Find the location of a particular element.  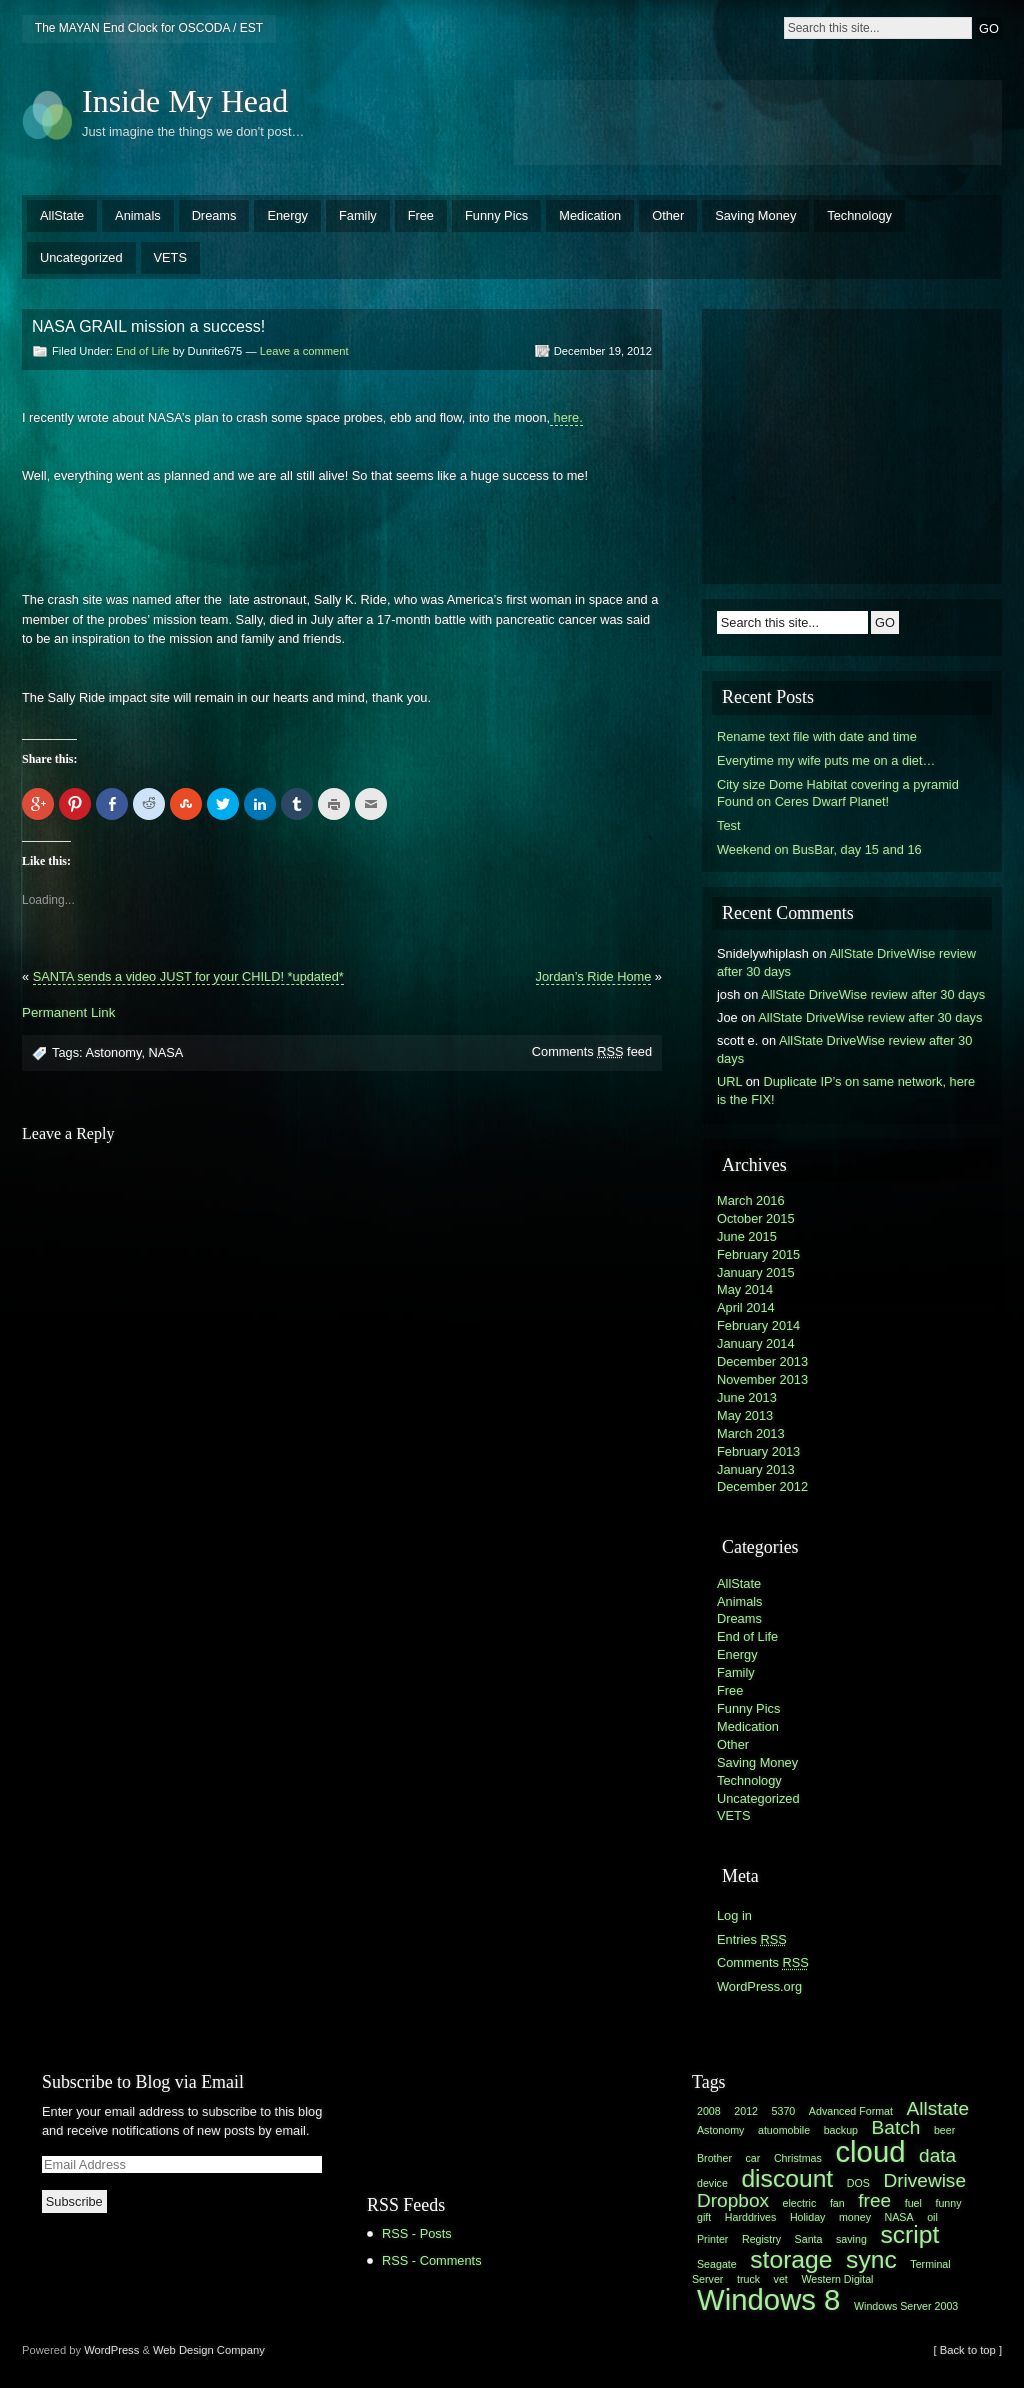

March 2016 is located at coordinates (751, 1200).